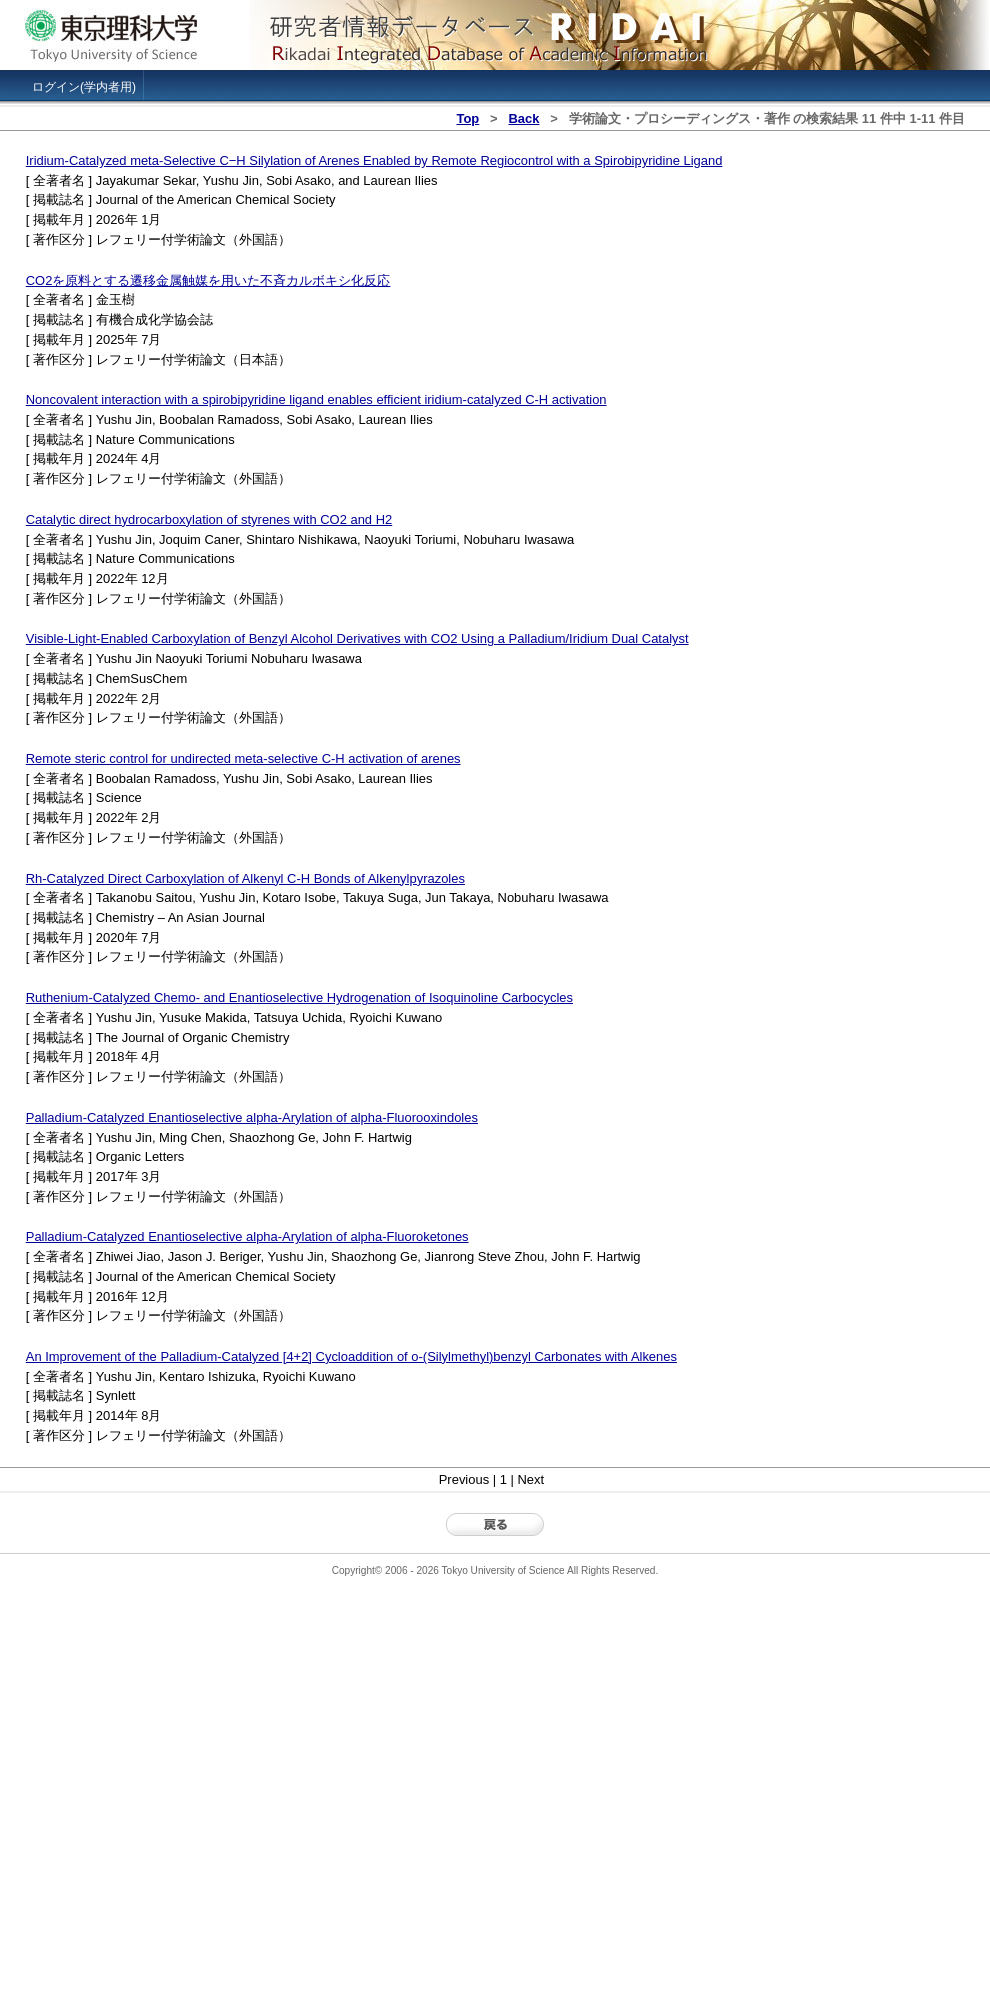 This screenshot has height=1998, width=990. I want to click on Rh-Catalyzed Direct Carboxylation of Alkenyl C-H Bonds of Alkenylpyrazoles, so click(245, 878).